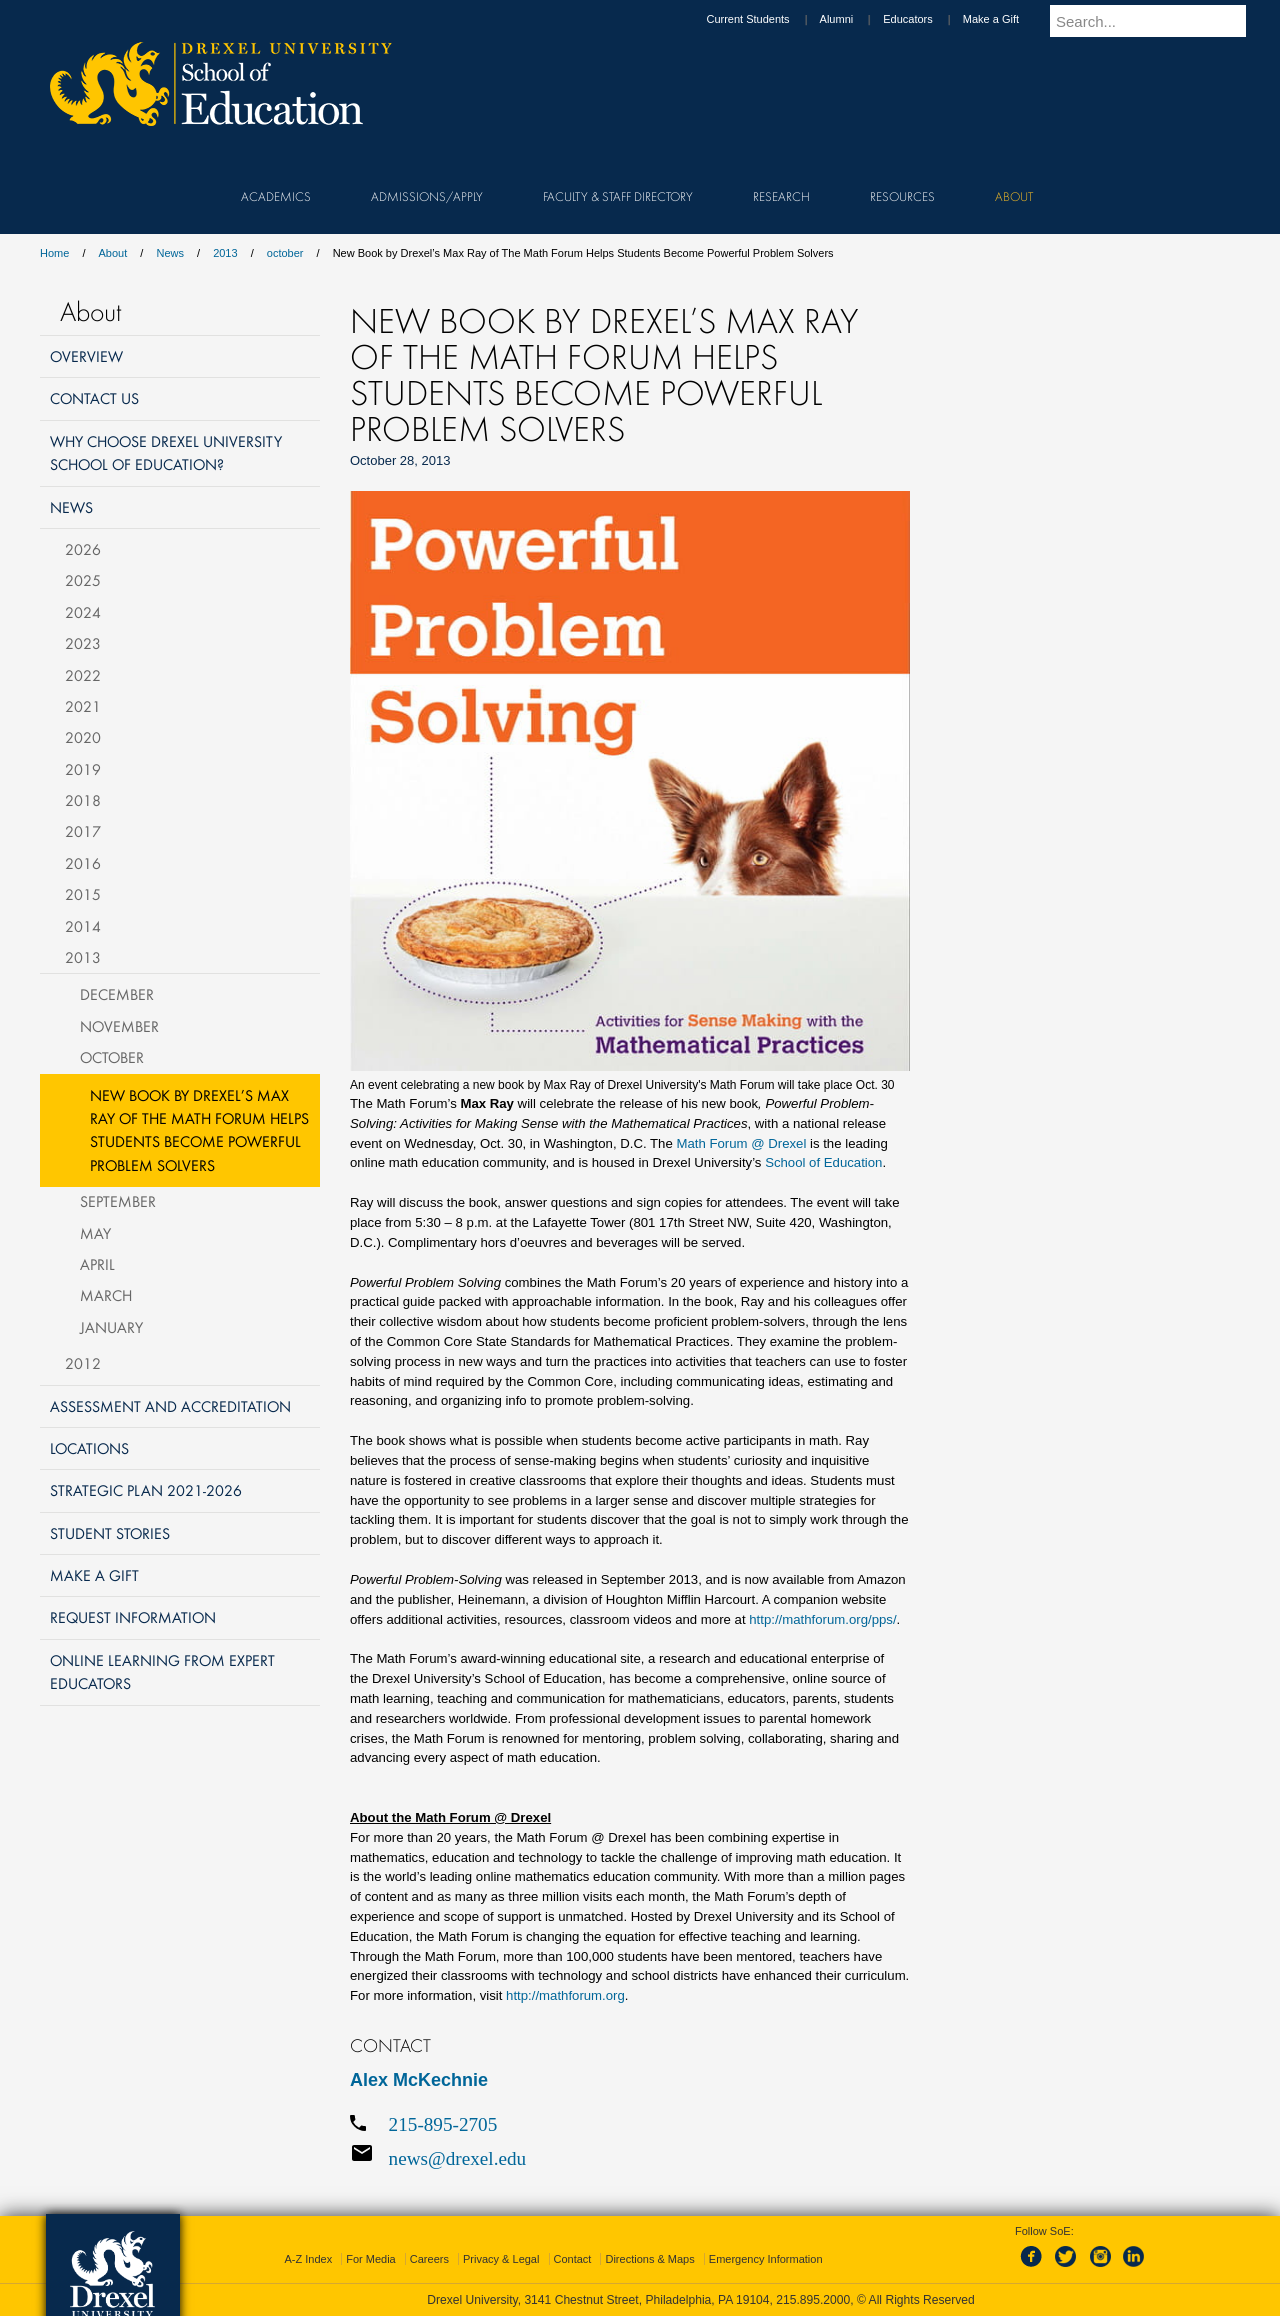  Describe the element at coordinates (118, 1201) in the screenshot. I see `September` at that location.